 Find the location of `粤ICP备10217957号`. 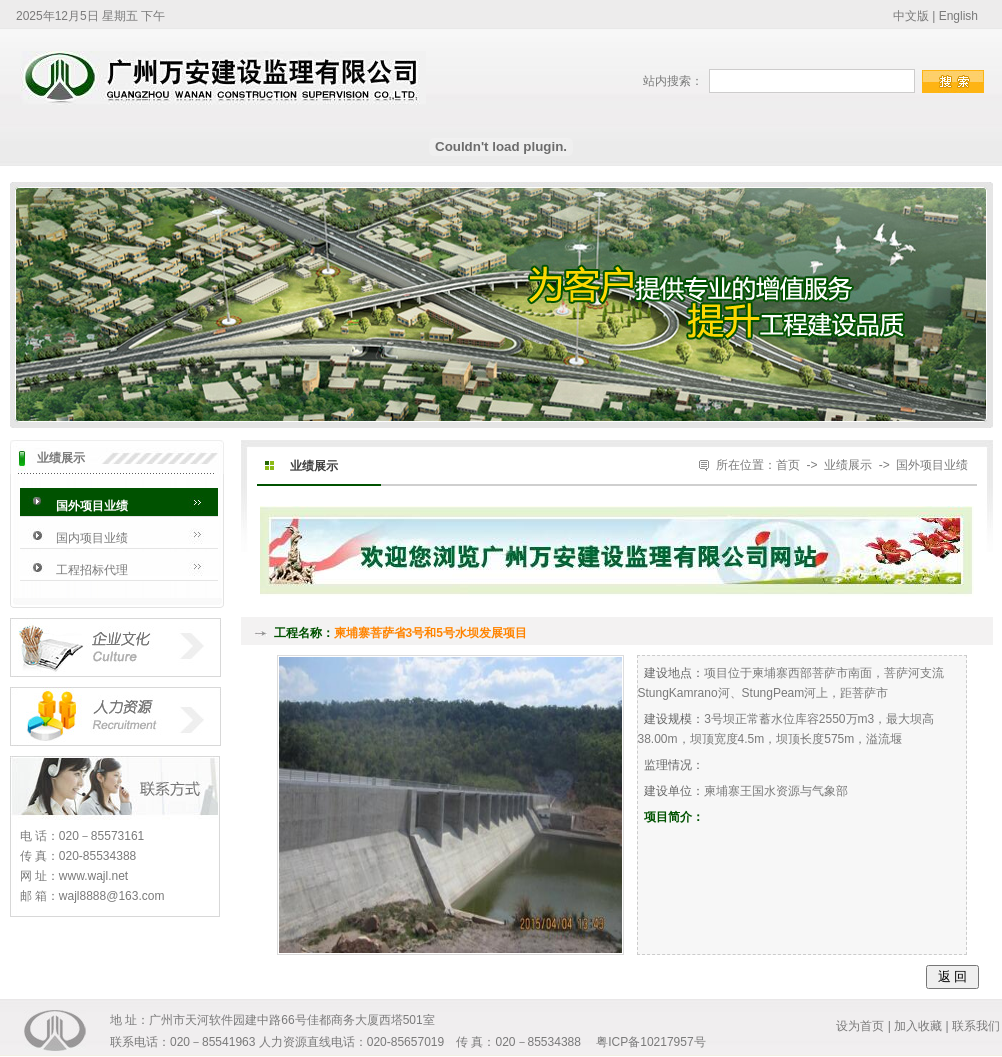

粤ICP备10217957号 is located at coordinates (650, 1042).